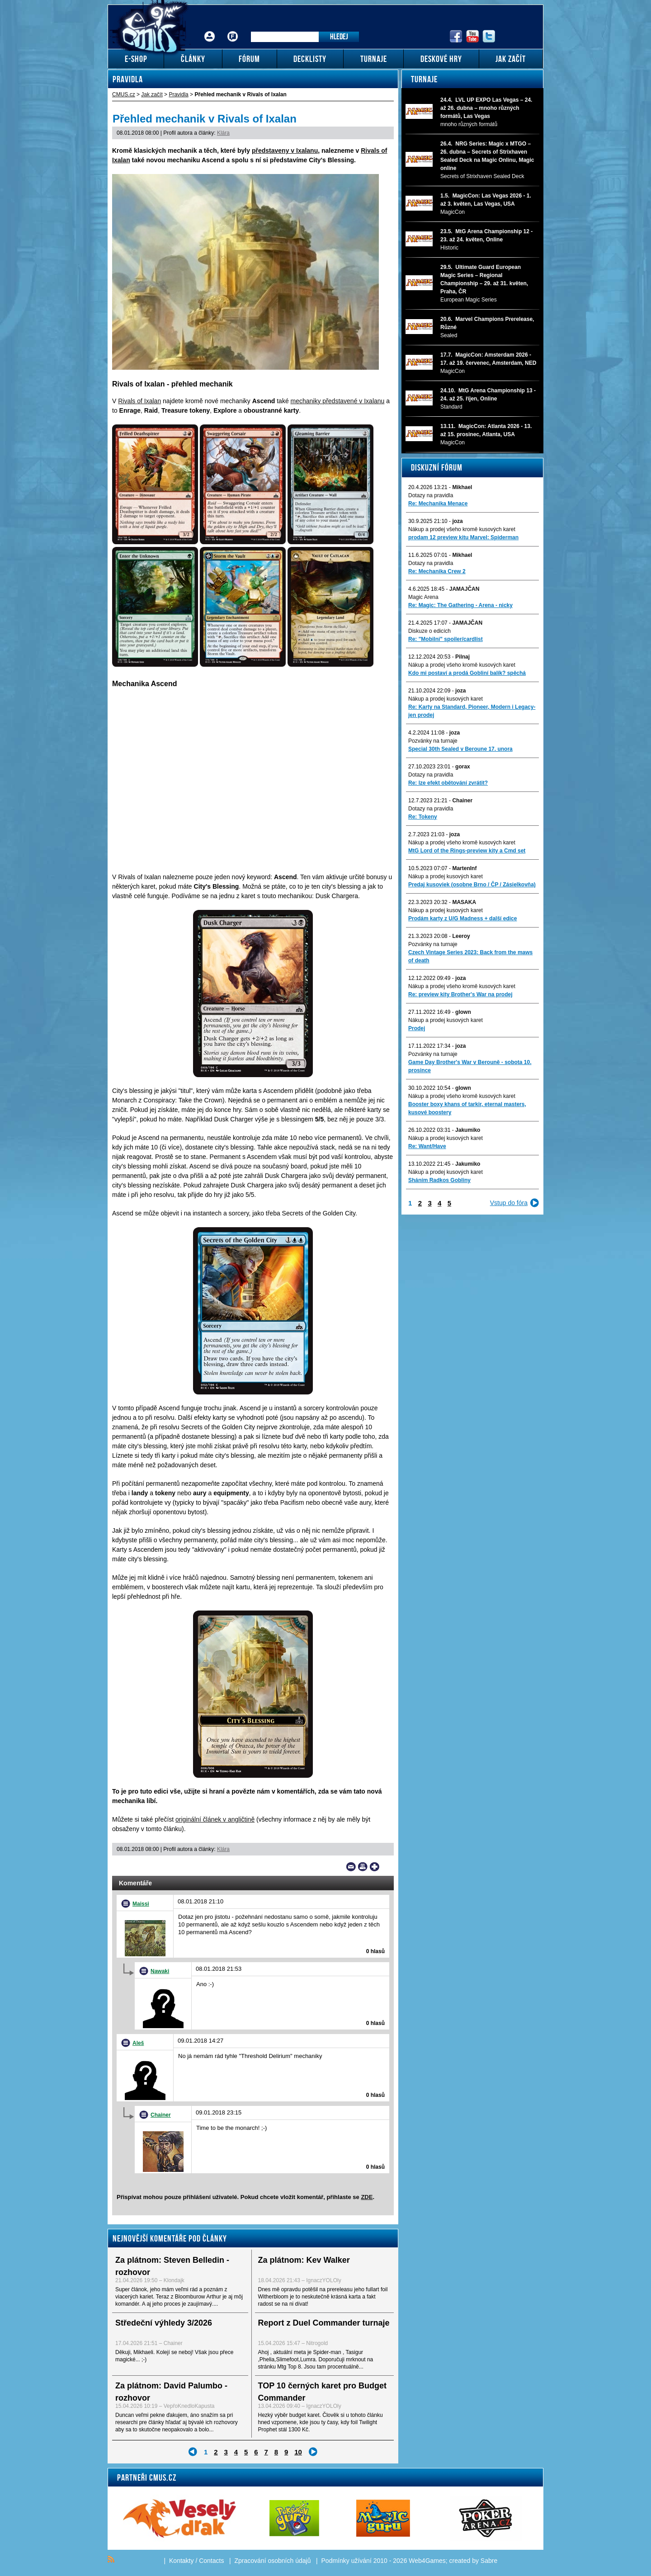 Image resolution: width=651 pixels, height=2576 pixels. What do you see at coordinates (367, 2197) in the screenshot?
I see `ZDE` at bounding box center [367, 2197].